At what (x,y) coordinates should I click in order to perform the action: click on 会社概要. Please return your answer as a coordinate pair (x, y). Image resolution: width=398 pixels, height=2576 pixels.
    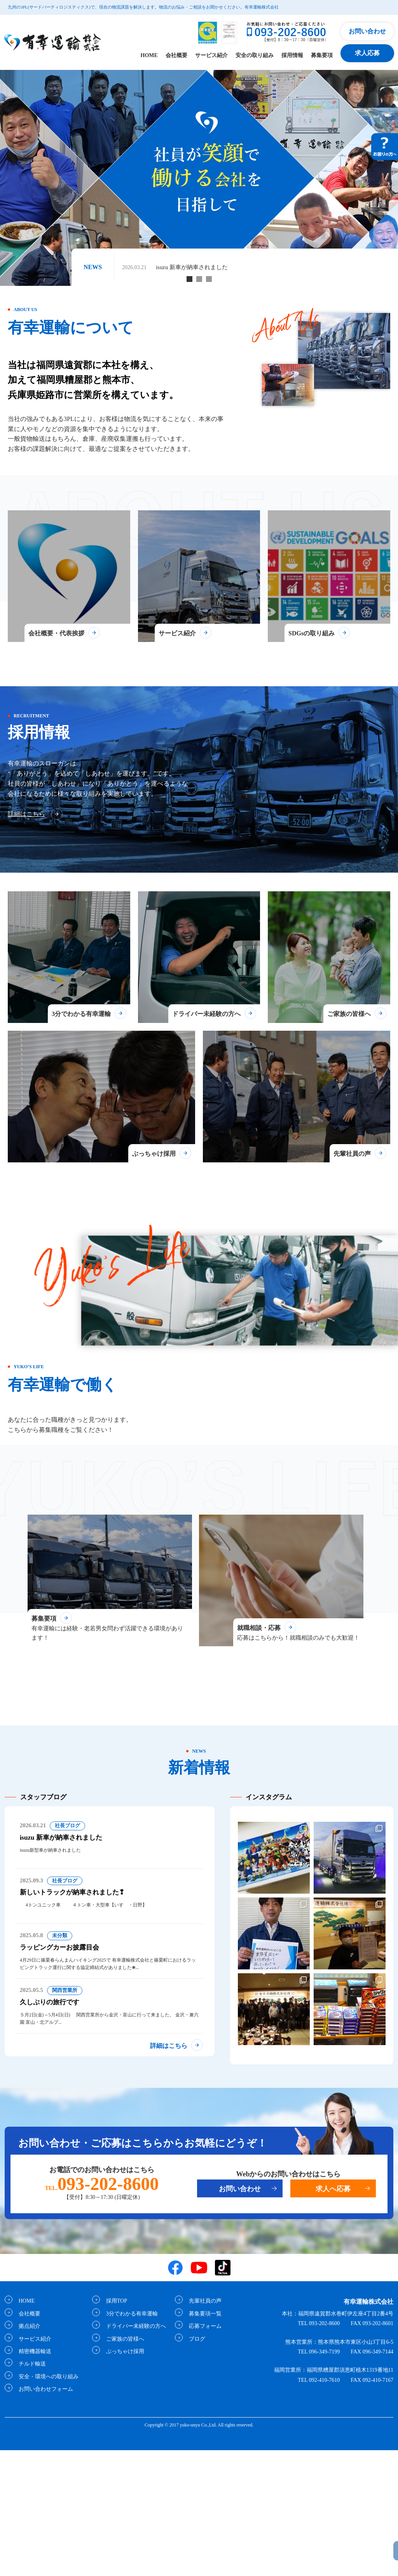
    Looking at the image, I should click on (176, 55).